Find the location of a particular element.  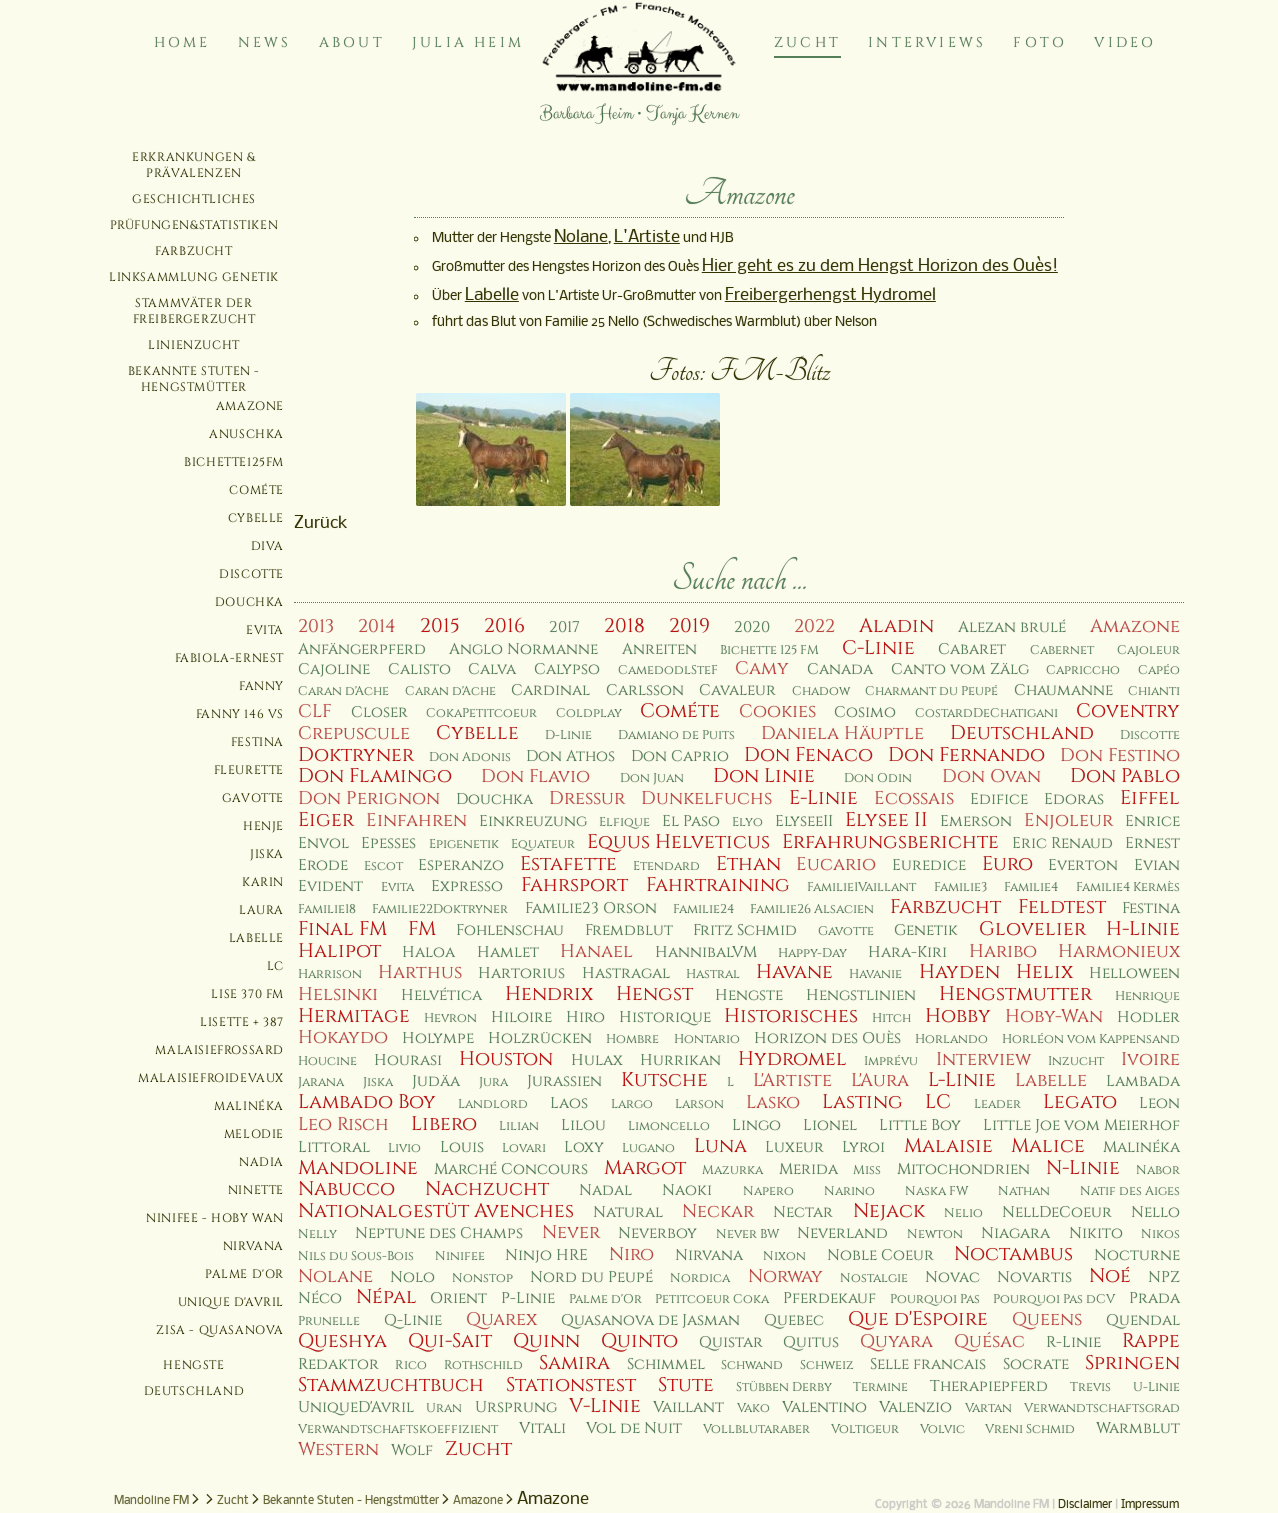

Don Ovan is located at coordinates (991, 776).